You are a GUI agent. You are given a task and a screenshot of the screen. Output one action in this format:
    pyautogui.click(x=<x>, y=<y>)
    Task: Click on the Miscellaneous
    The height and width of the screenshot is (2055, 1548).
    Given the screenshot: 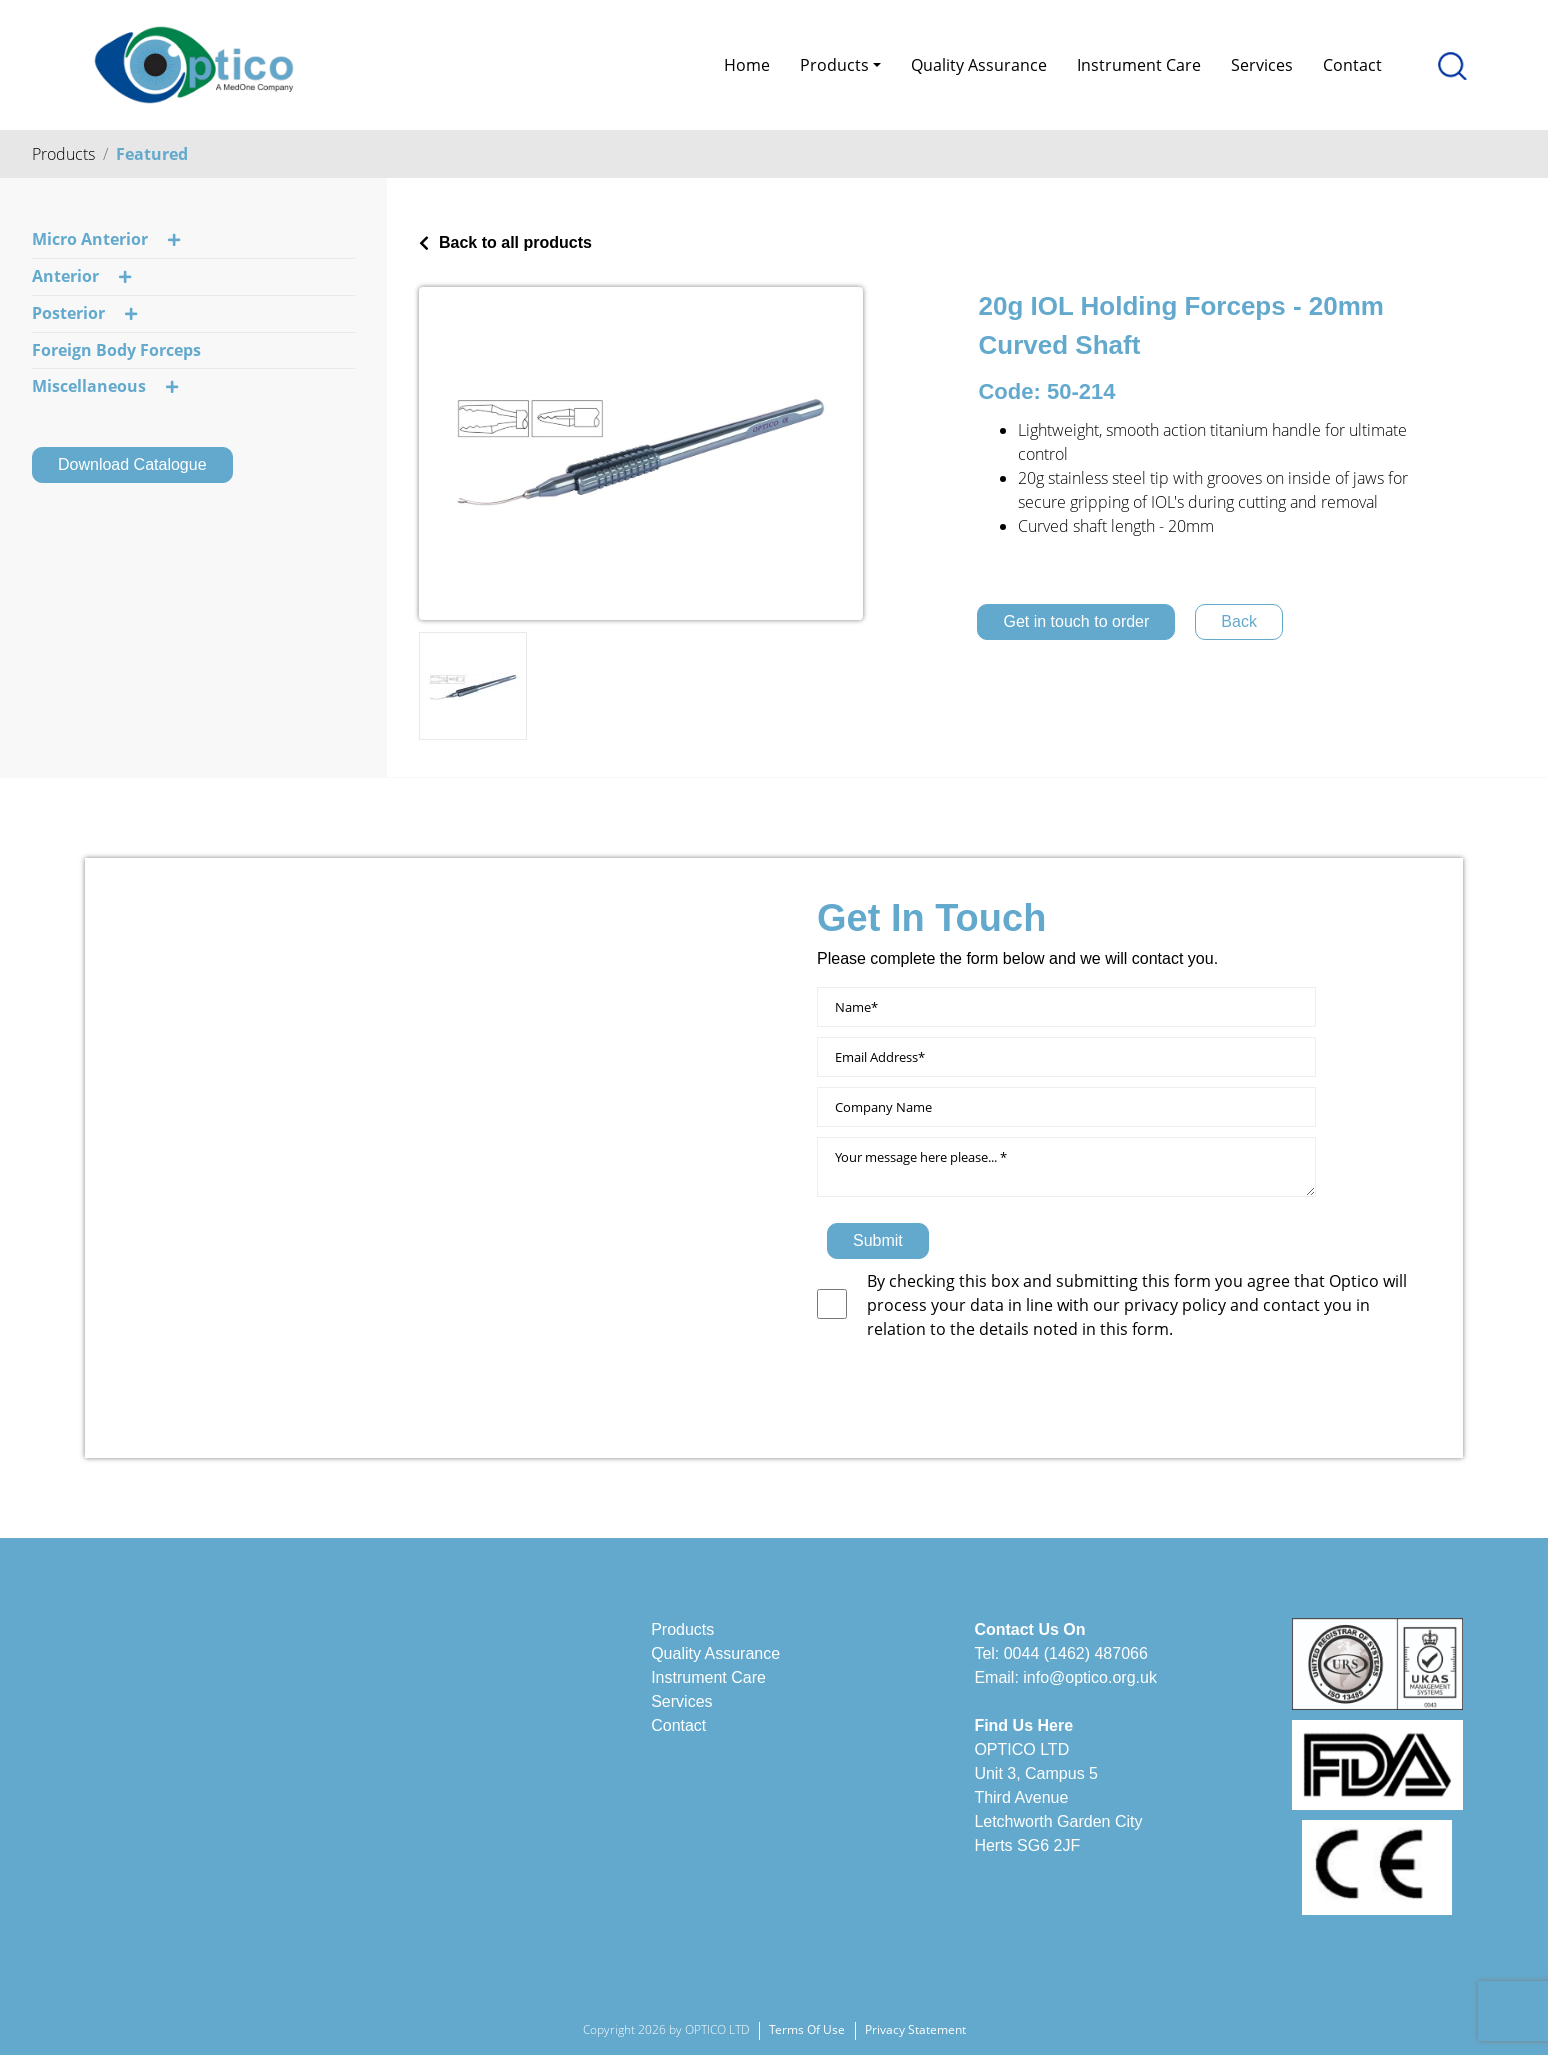 What is the action you would take?
    pyautogui.click(x=105, y=387)
    